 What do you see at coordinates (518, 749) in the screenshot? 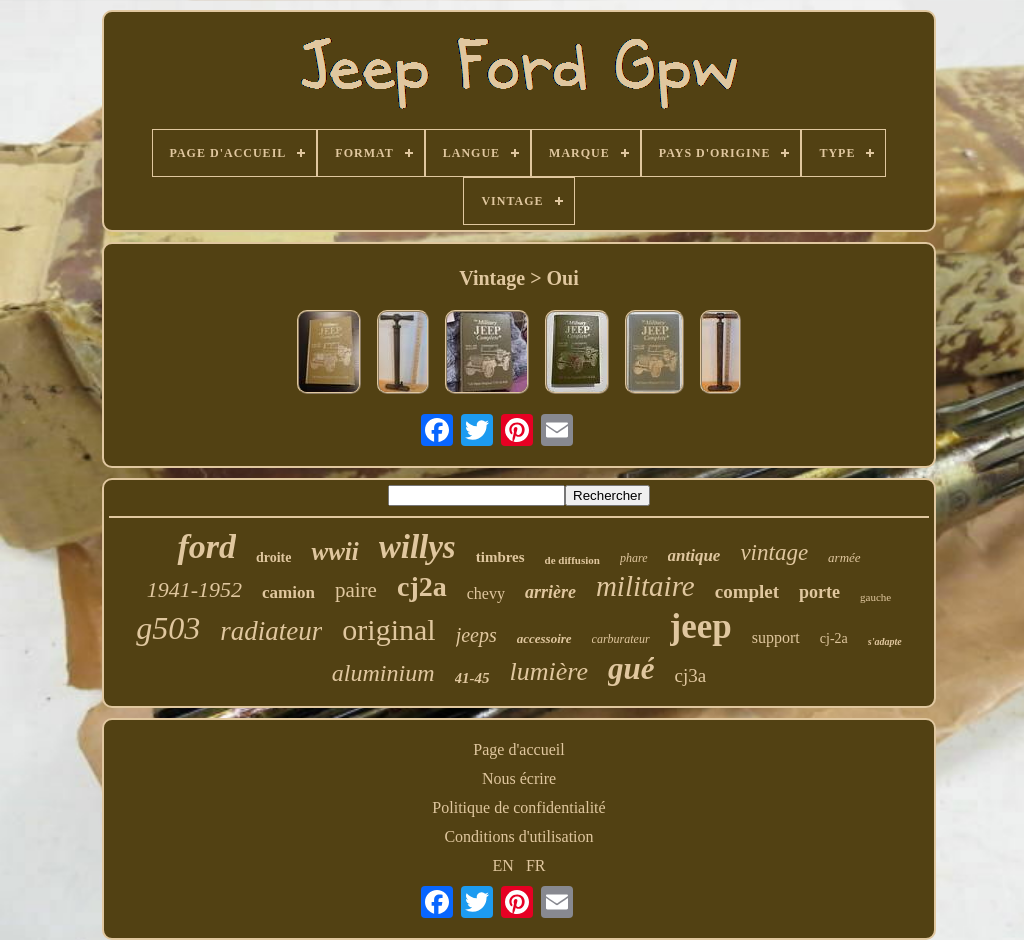
I see `Page d'accueil` at bounding box center [518, 749].